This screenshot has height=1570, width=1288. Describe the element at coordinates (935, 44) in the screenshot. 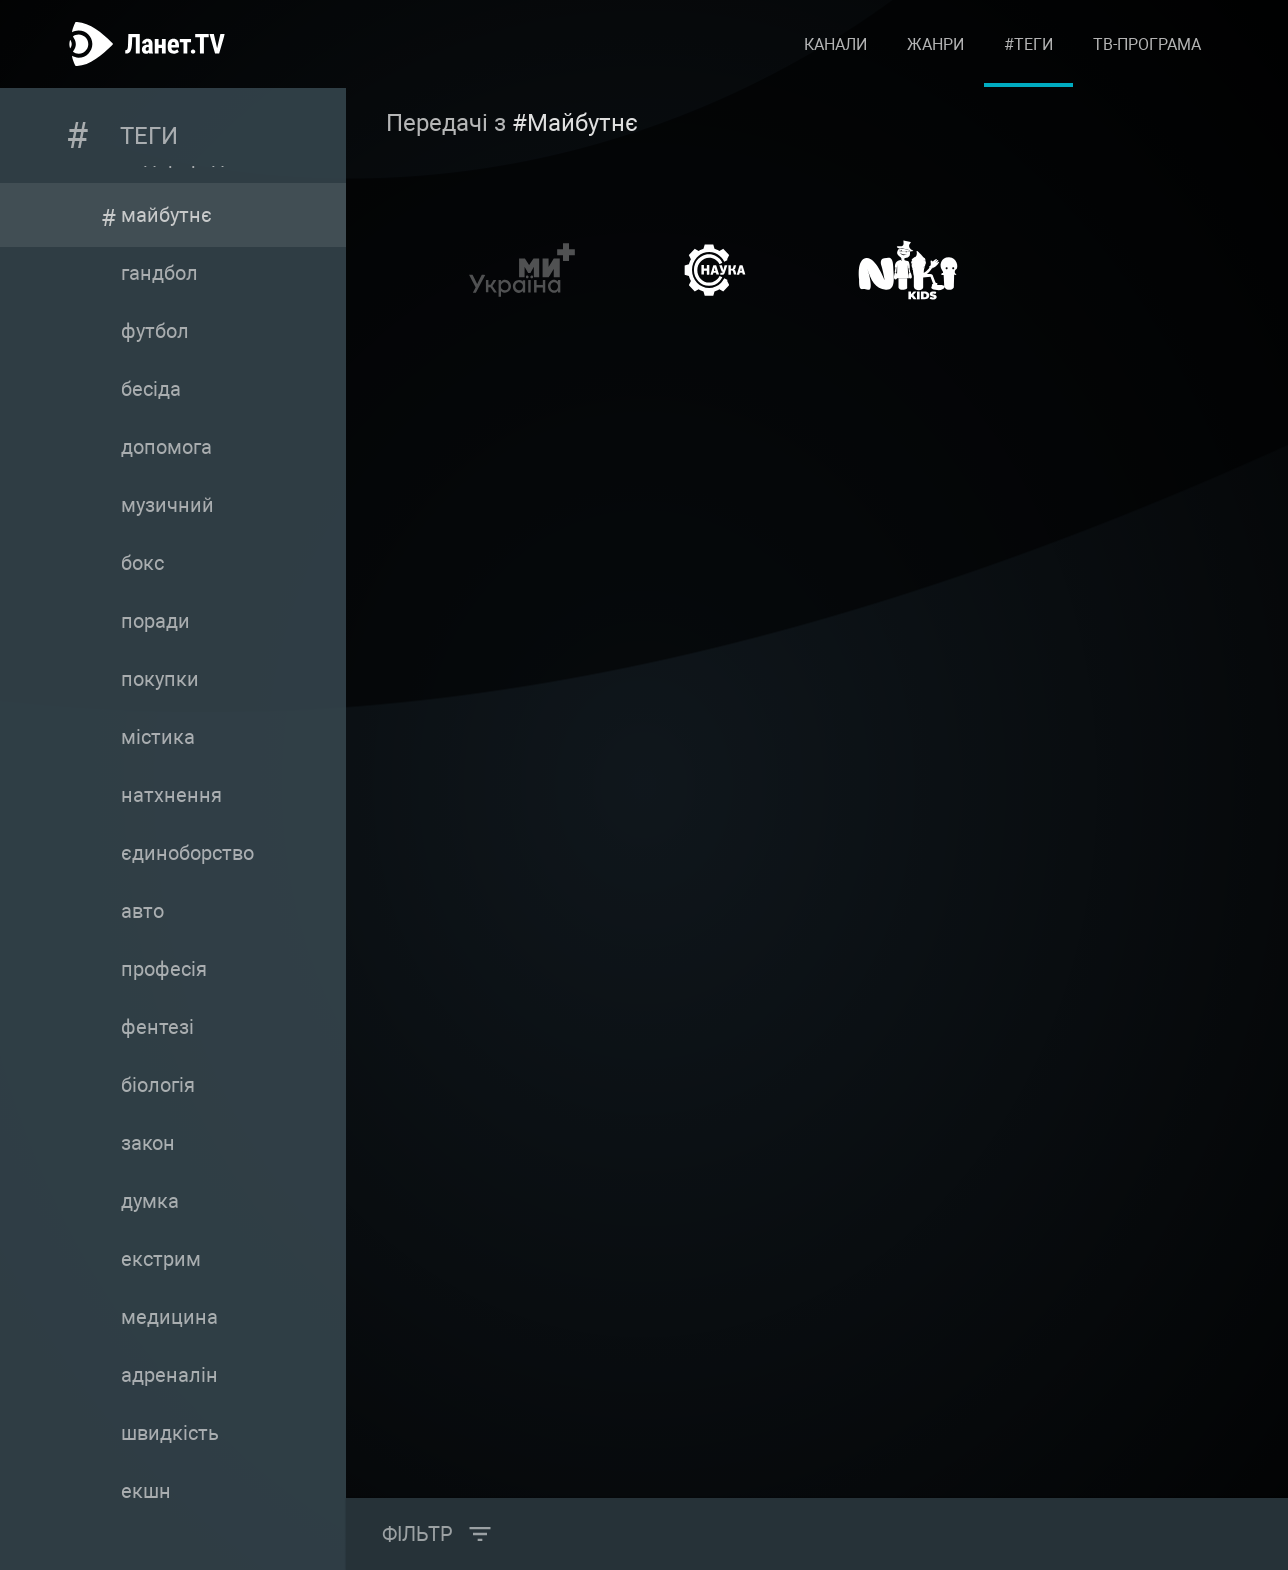

I see `Жанри` at that location.